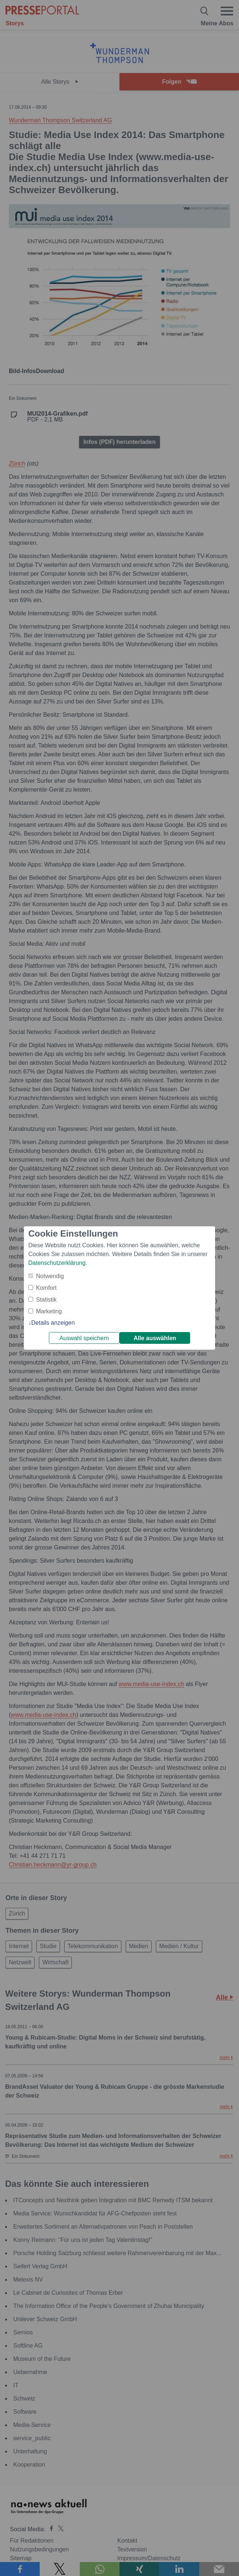 The width and height of the screenshot is (239, 2576). What do you see at coordinates (49, 1311) in the screenshot?
I see `Marketing` at bounding box center [49, 1311].